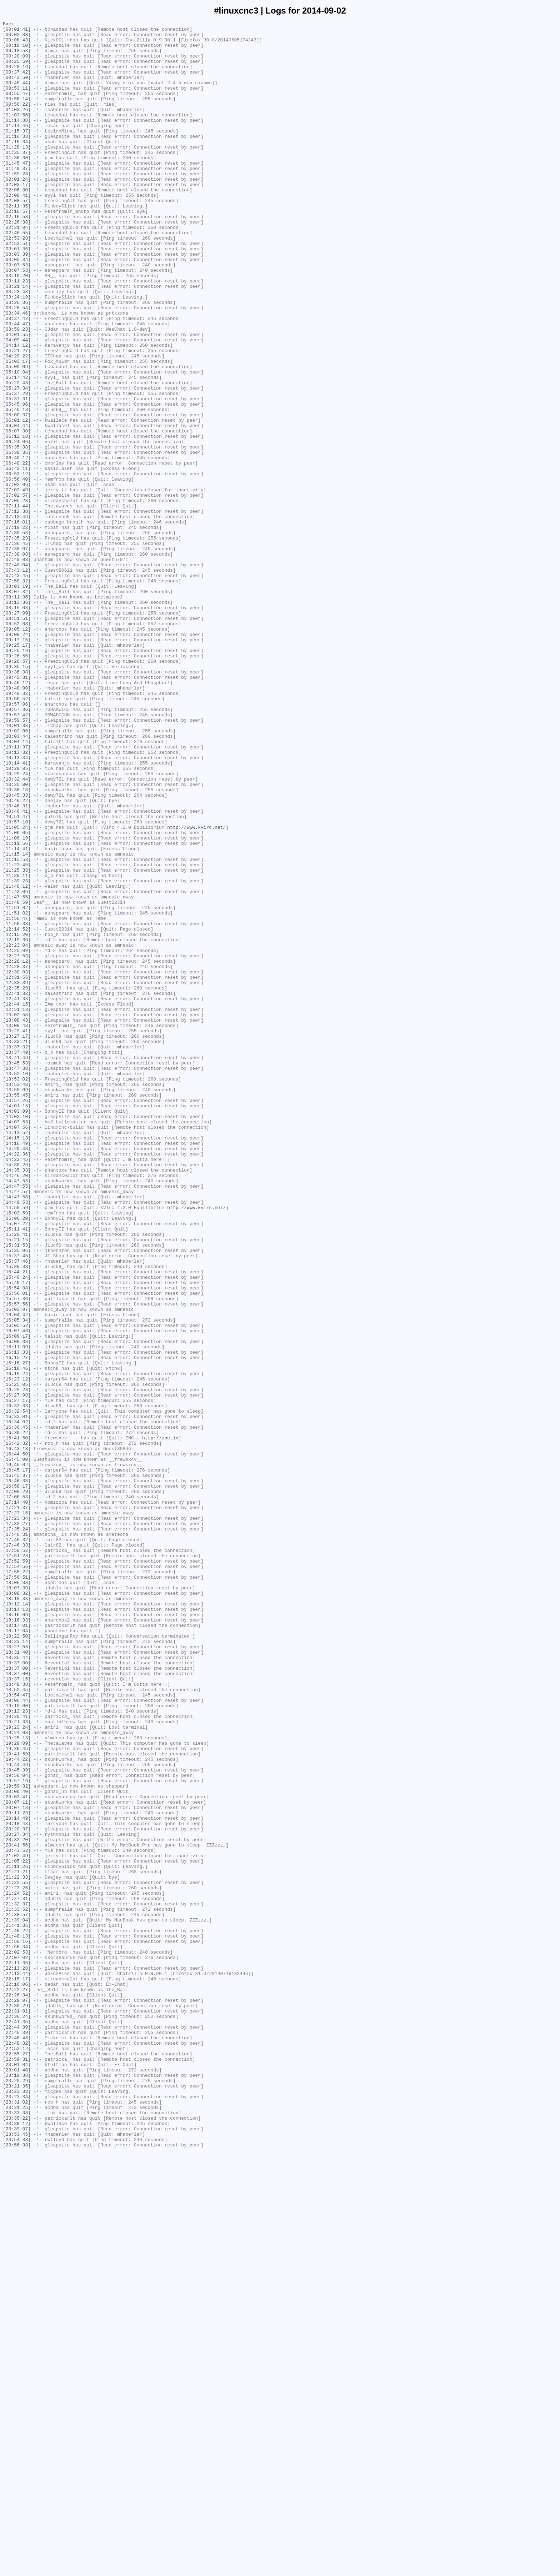 The image size is (560, 2576). I want to click on [09:26:57], so click(17, 789).